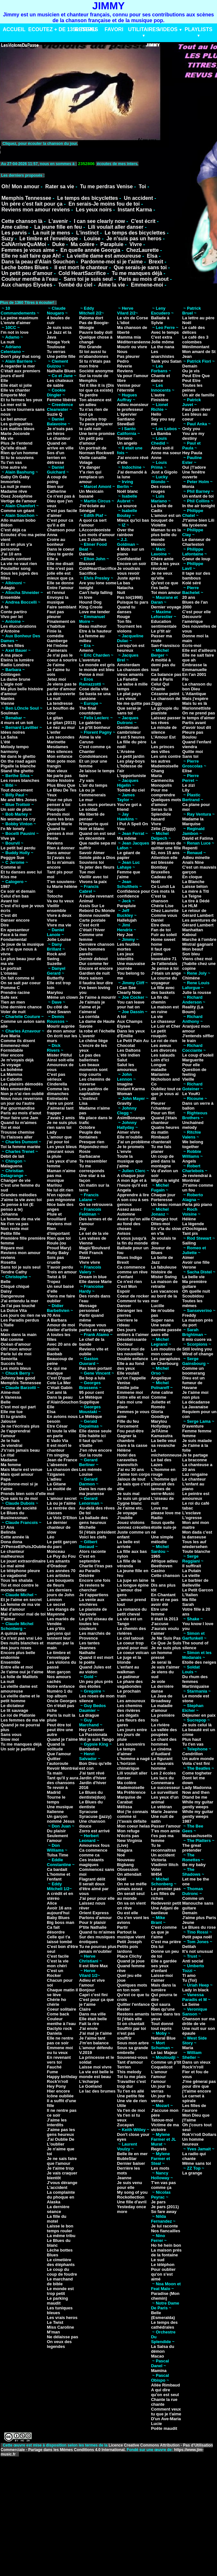 The width and height of the screenshot is (217, 2576). What do you see at coordinates (123, 1233) in the screenshot?
I see `Avisos` at bounding box center [123, 1233].